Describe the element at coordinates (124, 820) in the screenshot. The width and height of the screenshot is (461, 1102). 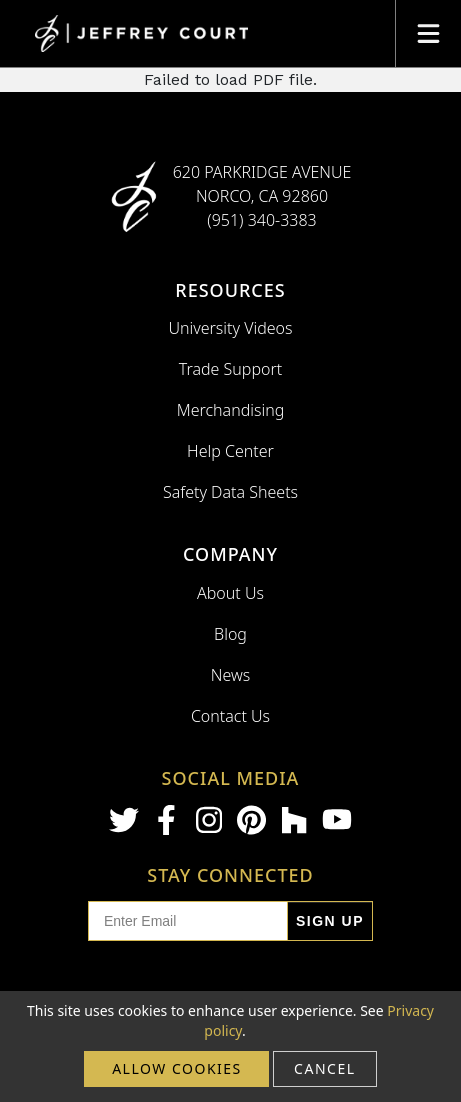
I see `[Twitter]` at that location.